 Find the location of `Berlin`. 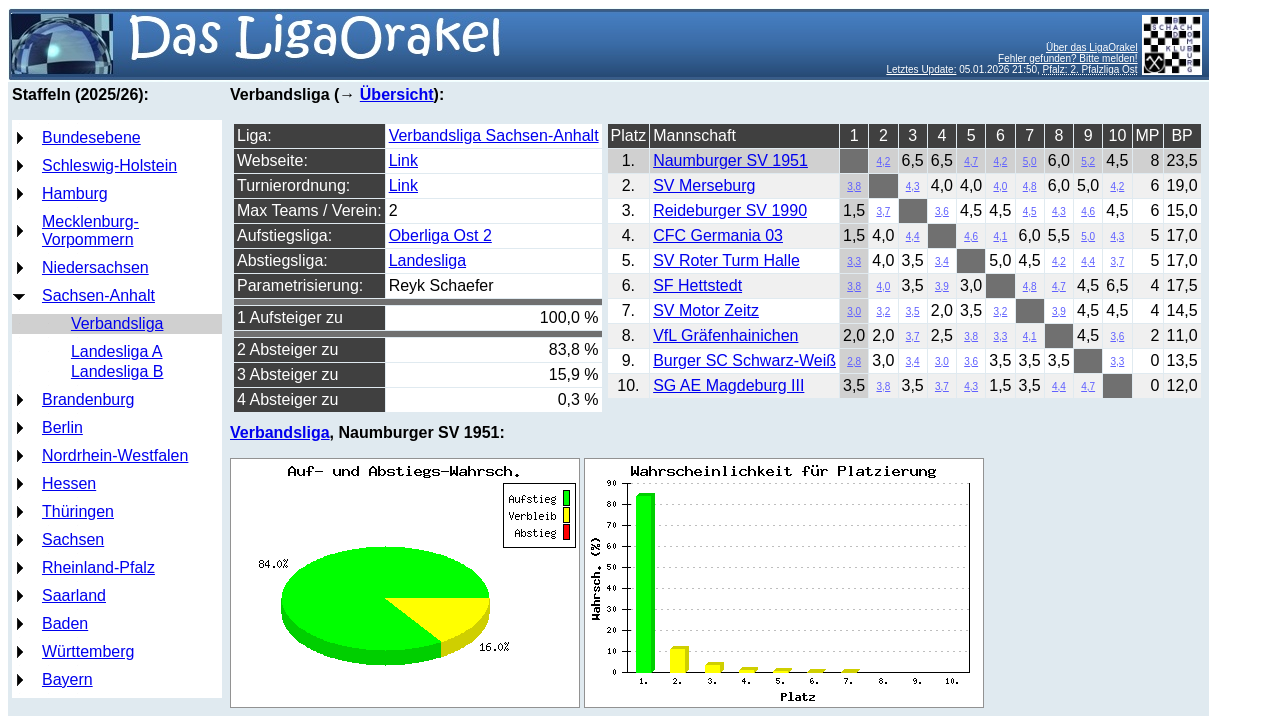

Berlin is located at coordinates (62, 427).